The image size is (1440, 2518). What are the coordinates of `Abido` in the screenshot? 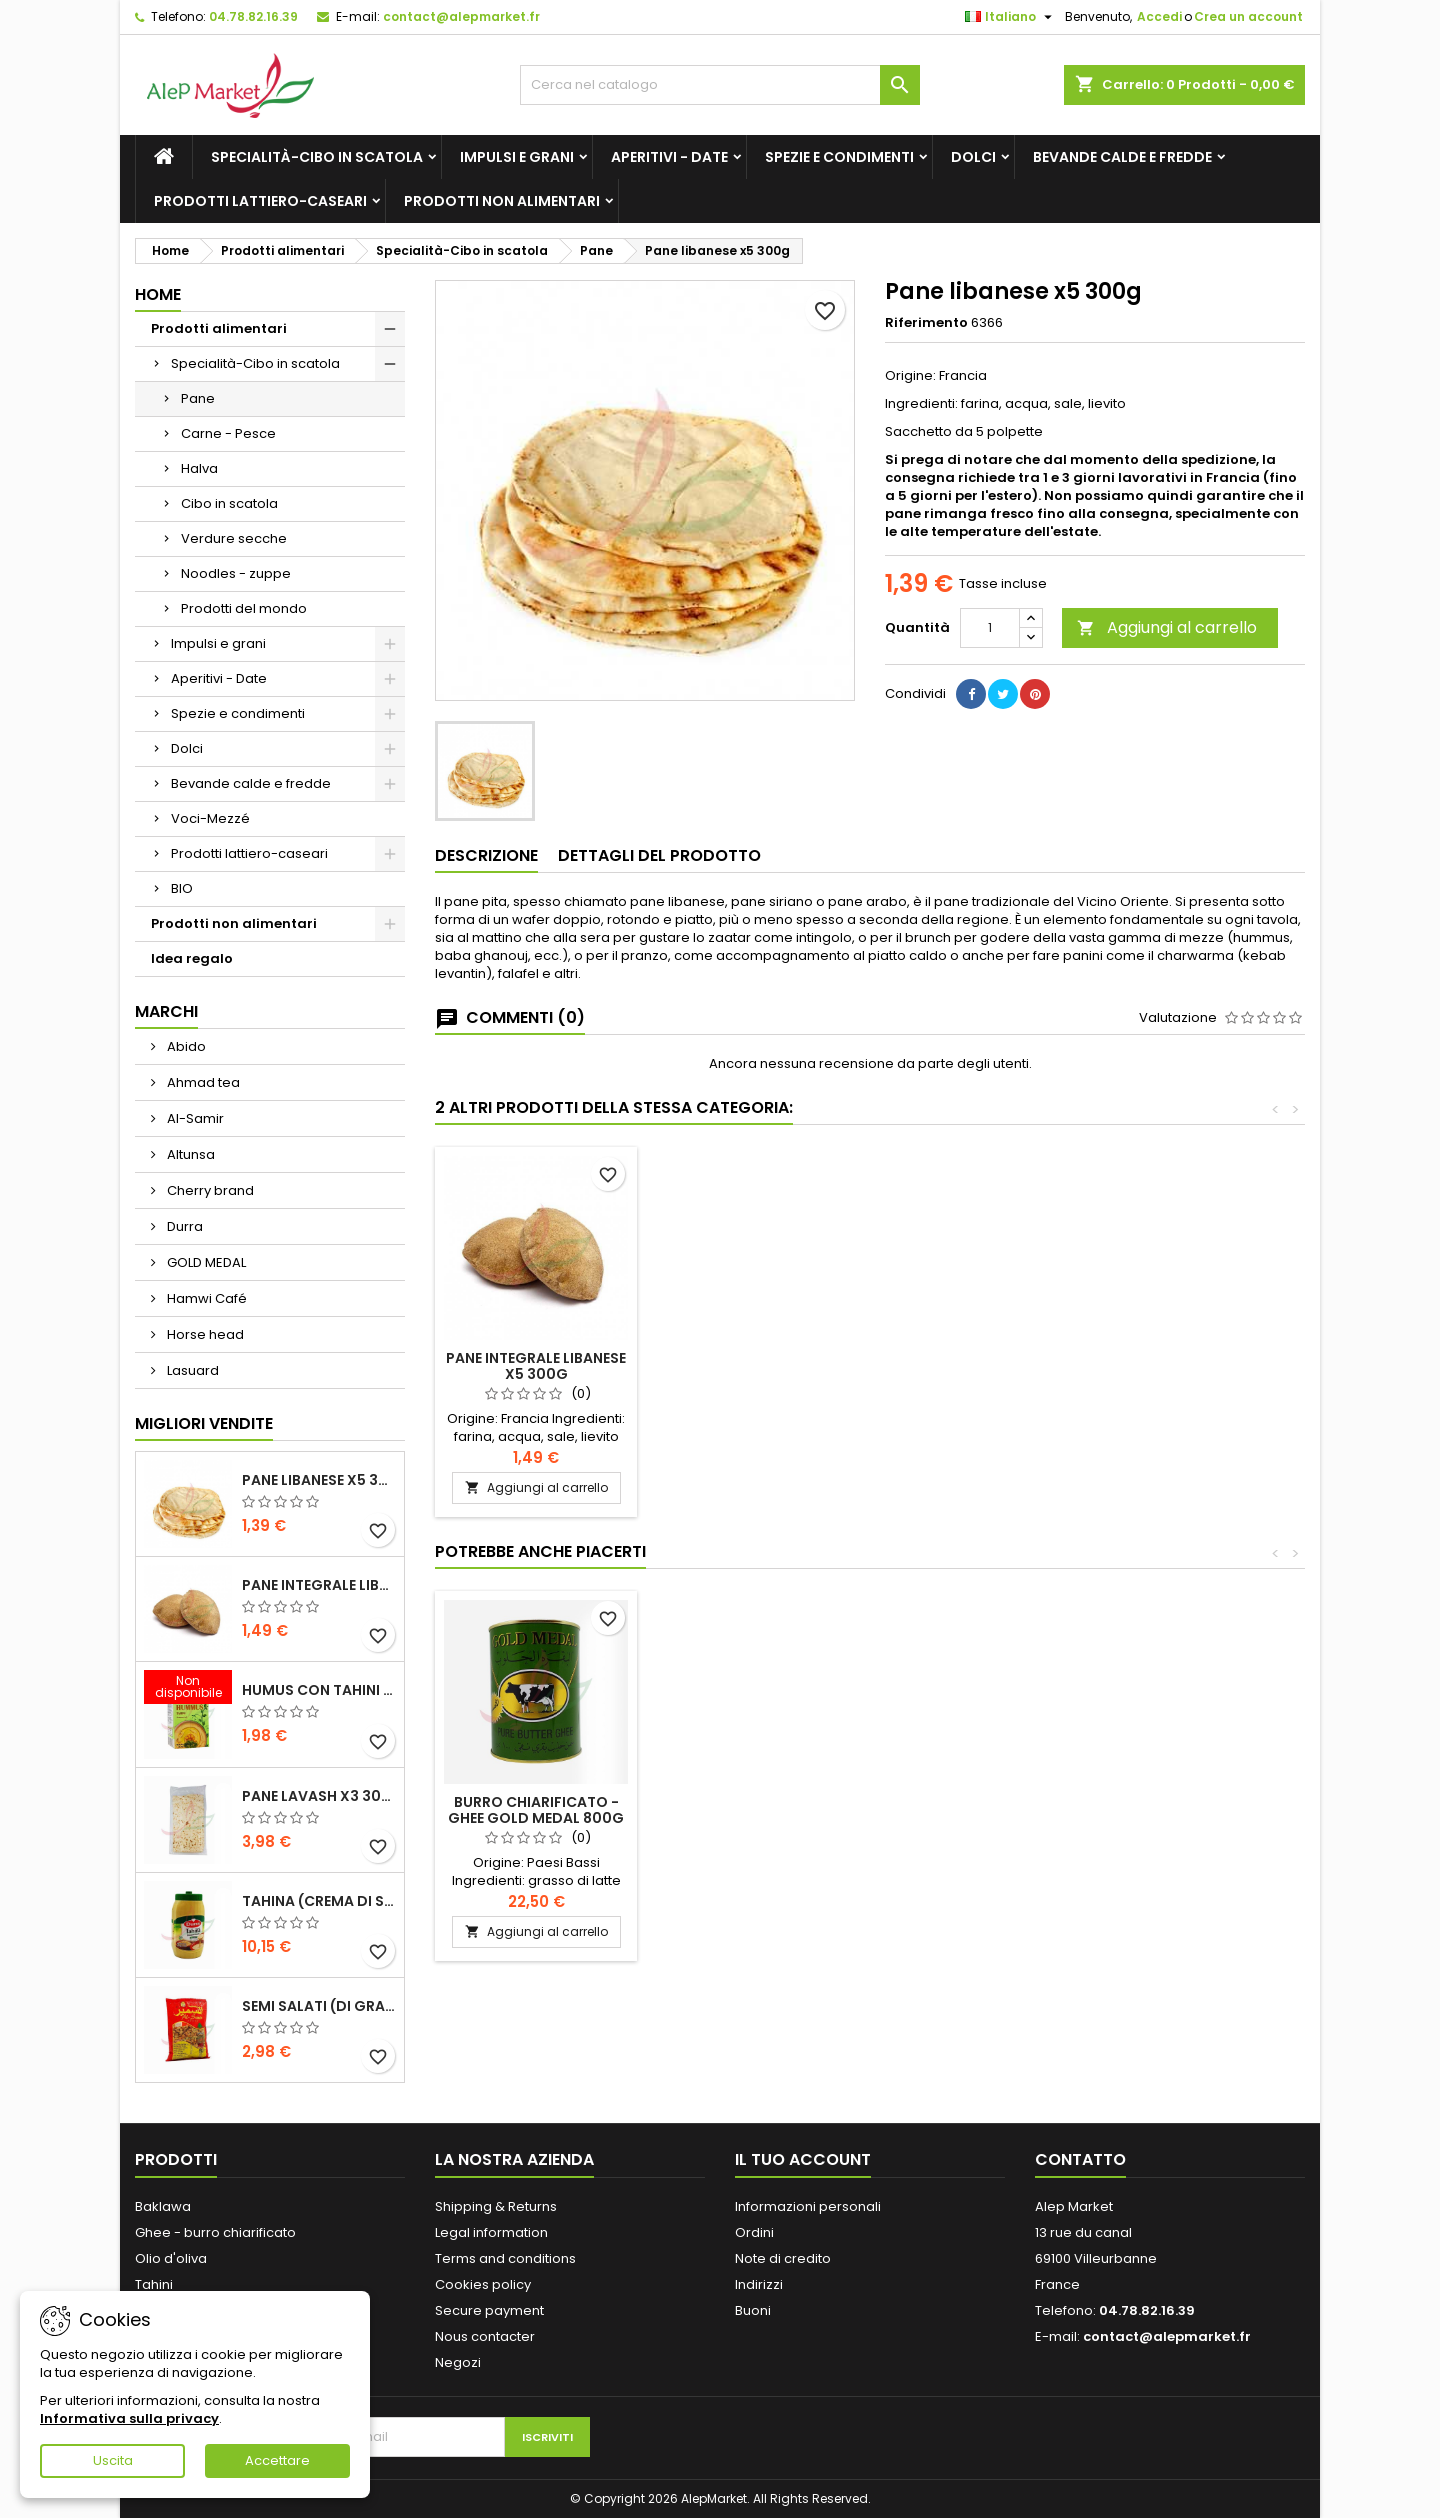 It's located at (185, 1046).